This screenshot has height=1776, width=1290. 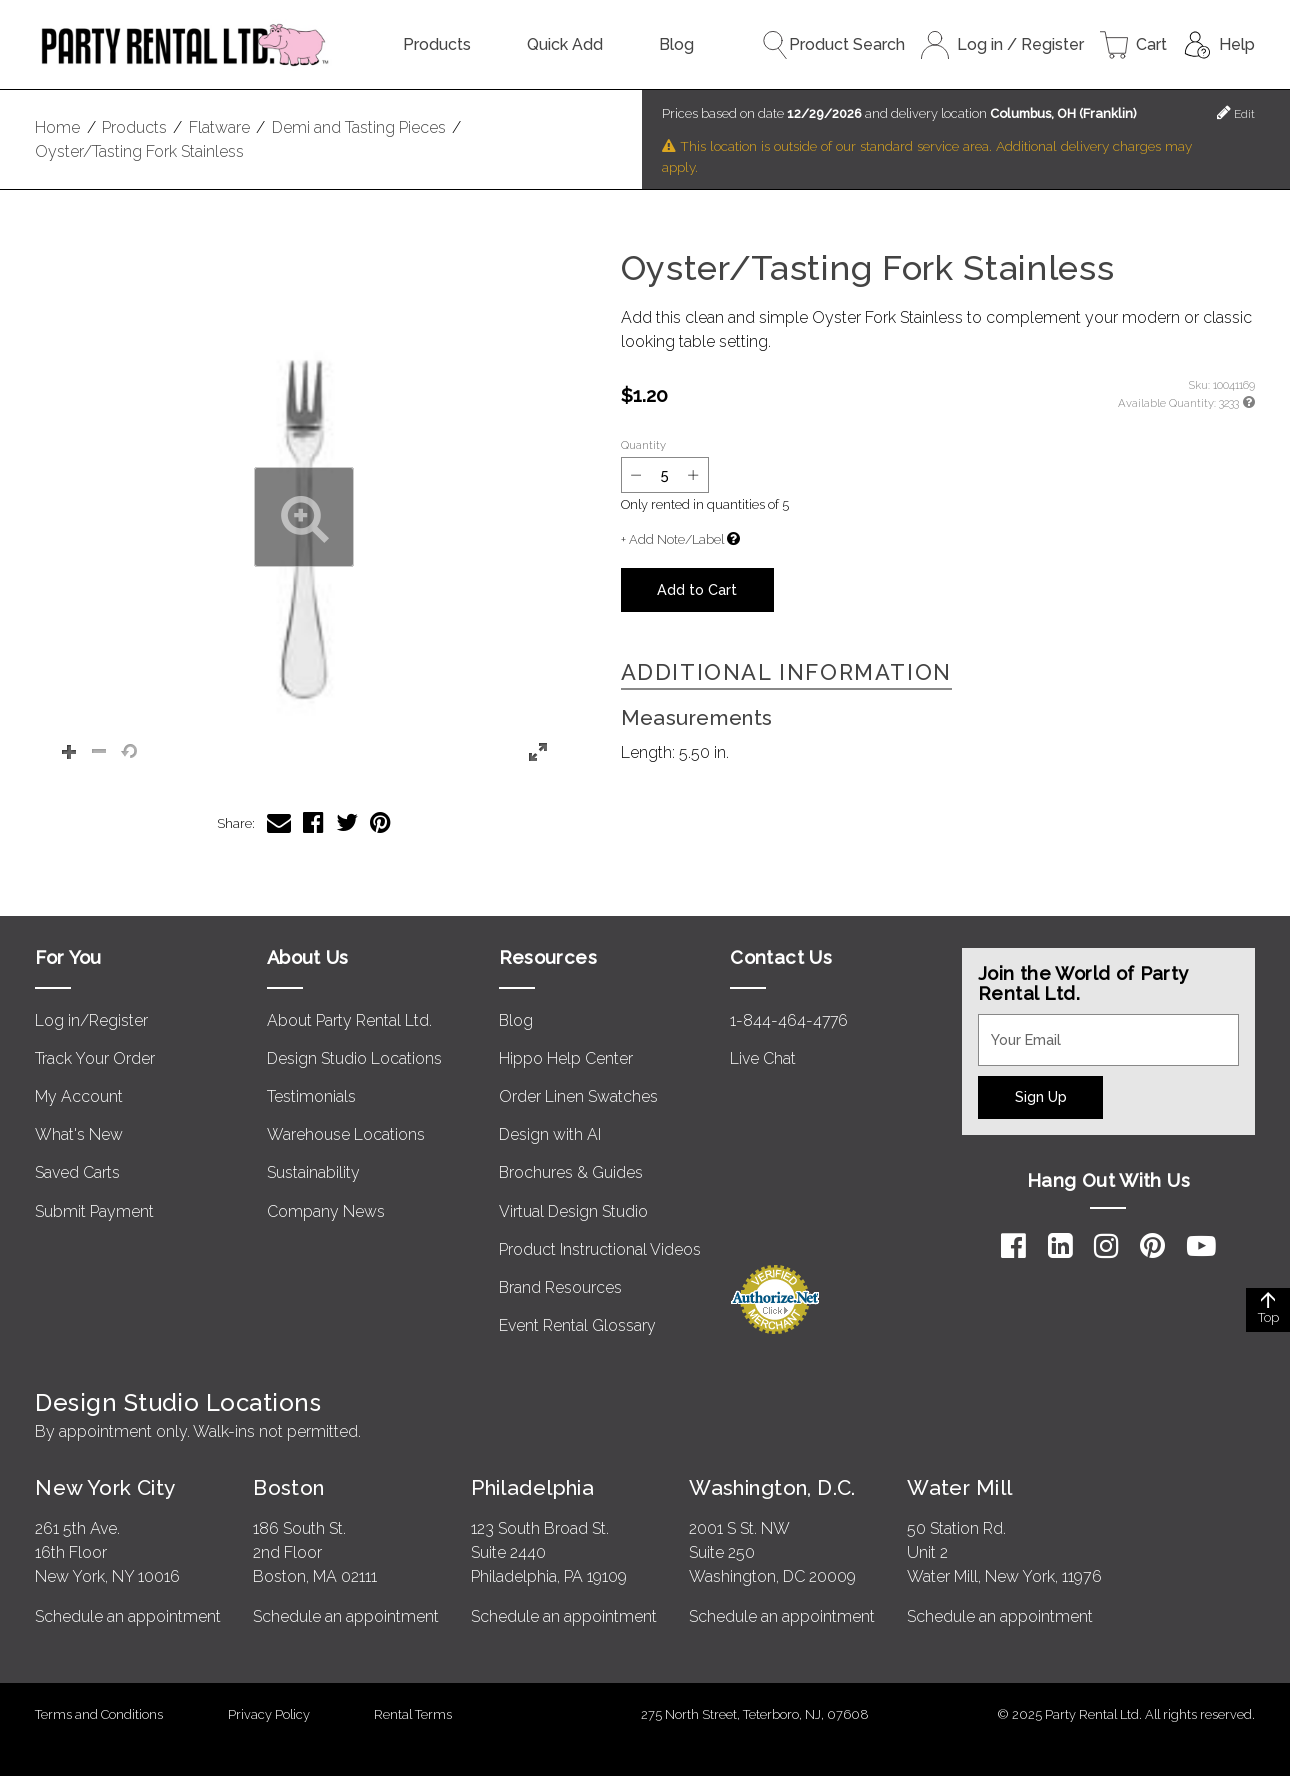 What do you see at coordinates (279, 822) in the screenshot?
I see `[Share Oyster/Tasting Fork Stainless via Email]` at bounding box center [279, 822].